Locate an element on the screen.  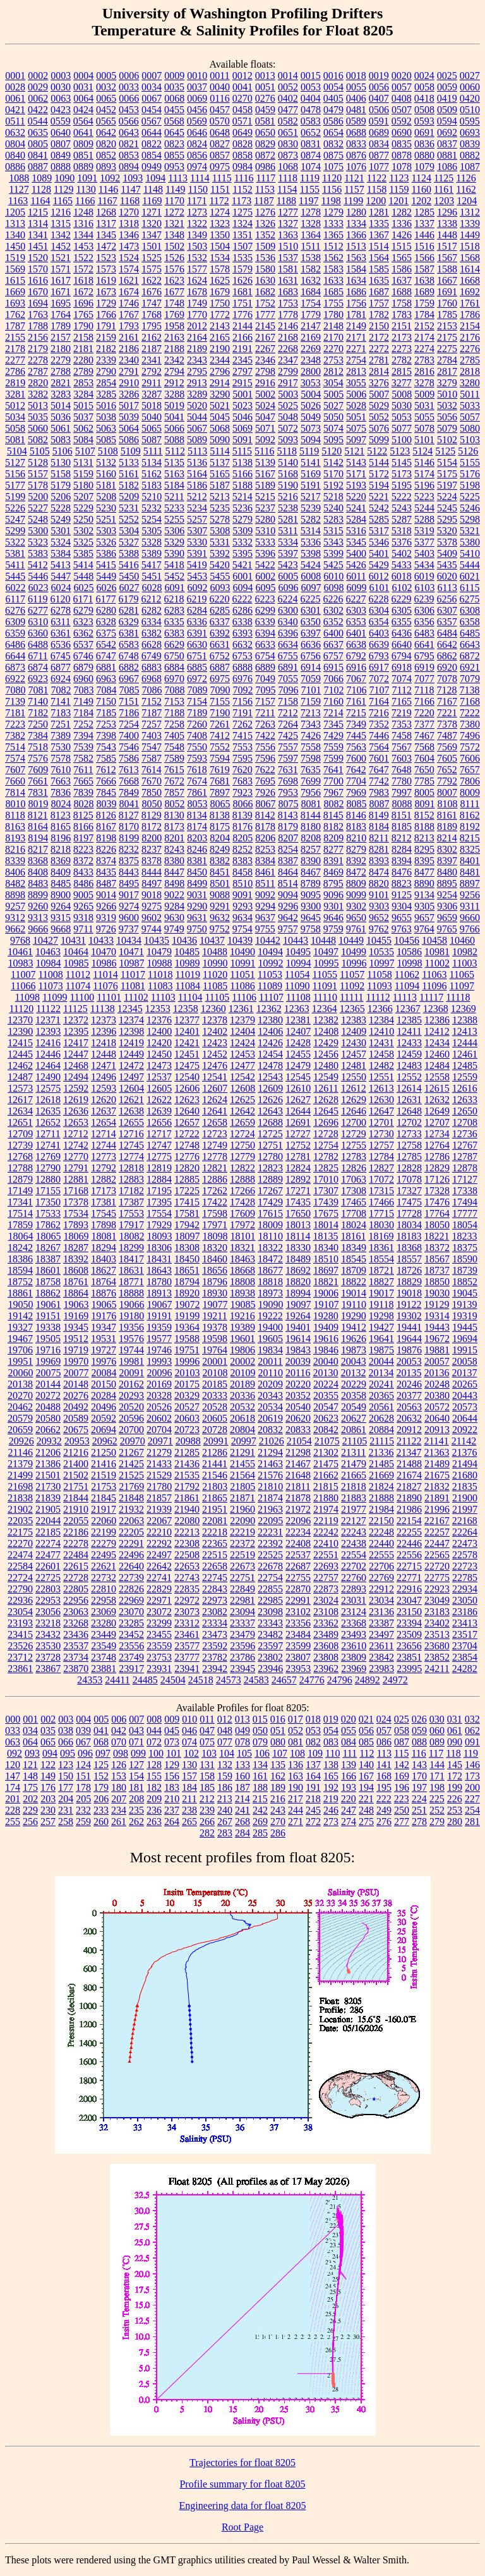
8182 is located at coordinates (333, 826).